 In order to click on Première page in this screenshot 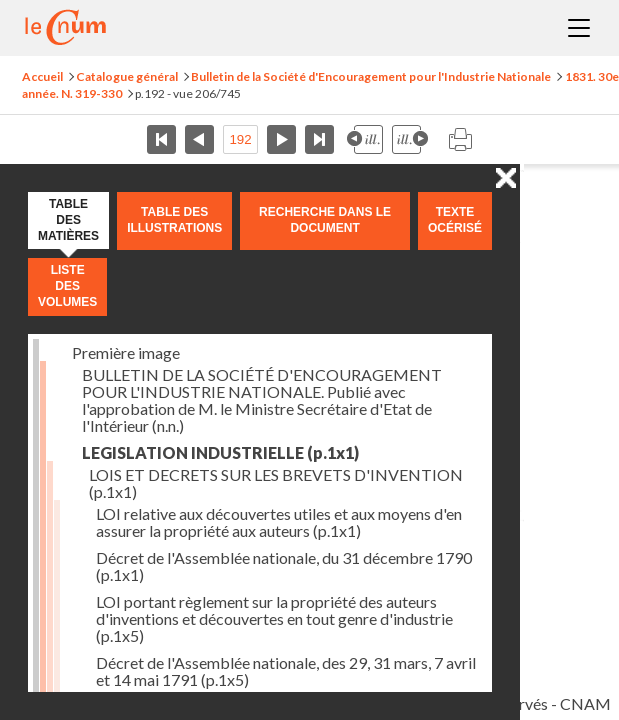, I will do `click(161, 139)`.